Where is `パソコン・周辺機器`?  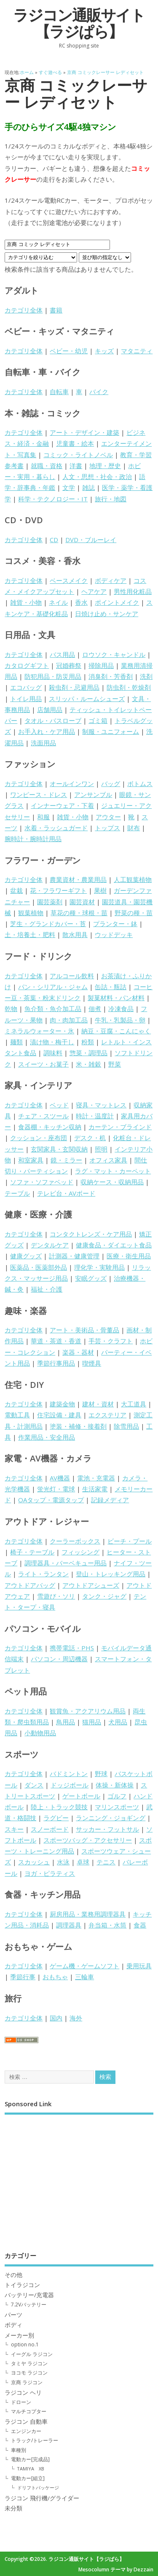
パソコン・周辺機器 is located at coordinates (59, 1659).